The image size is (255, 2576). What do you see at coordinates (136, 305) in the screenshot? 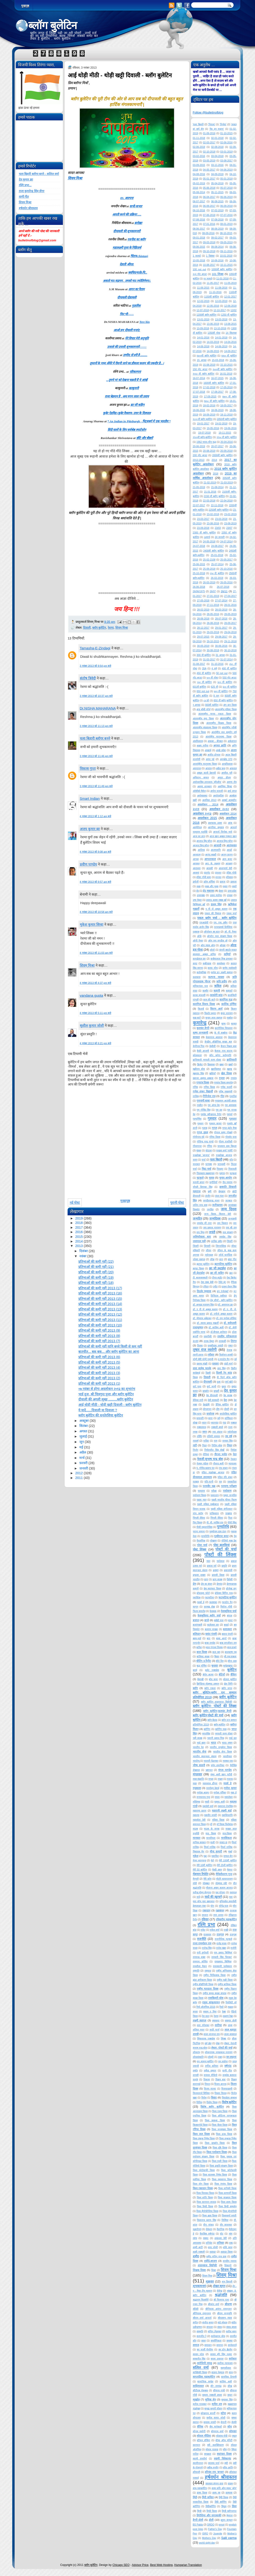
I see `गुज़ारिश` at bounding box center [136, 305].